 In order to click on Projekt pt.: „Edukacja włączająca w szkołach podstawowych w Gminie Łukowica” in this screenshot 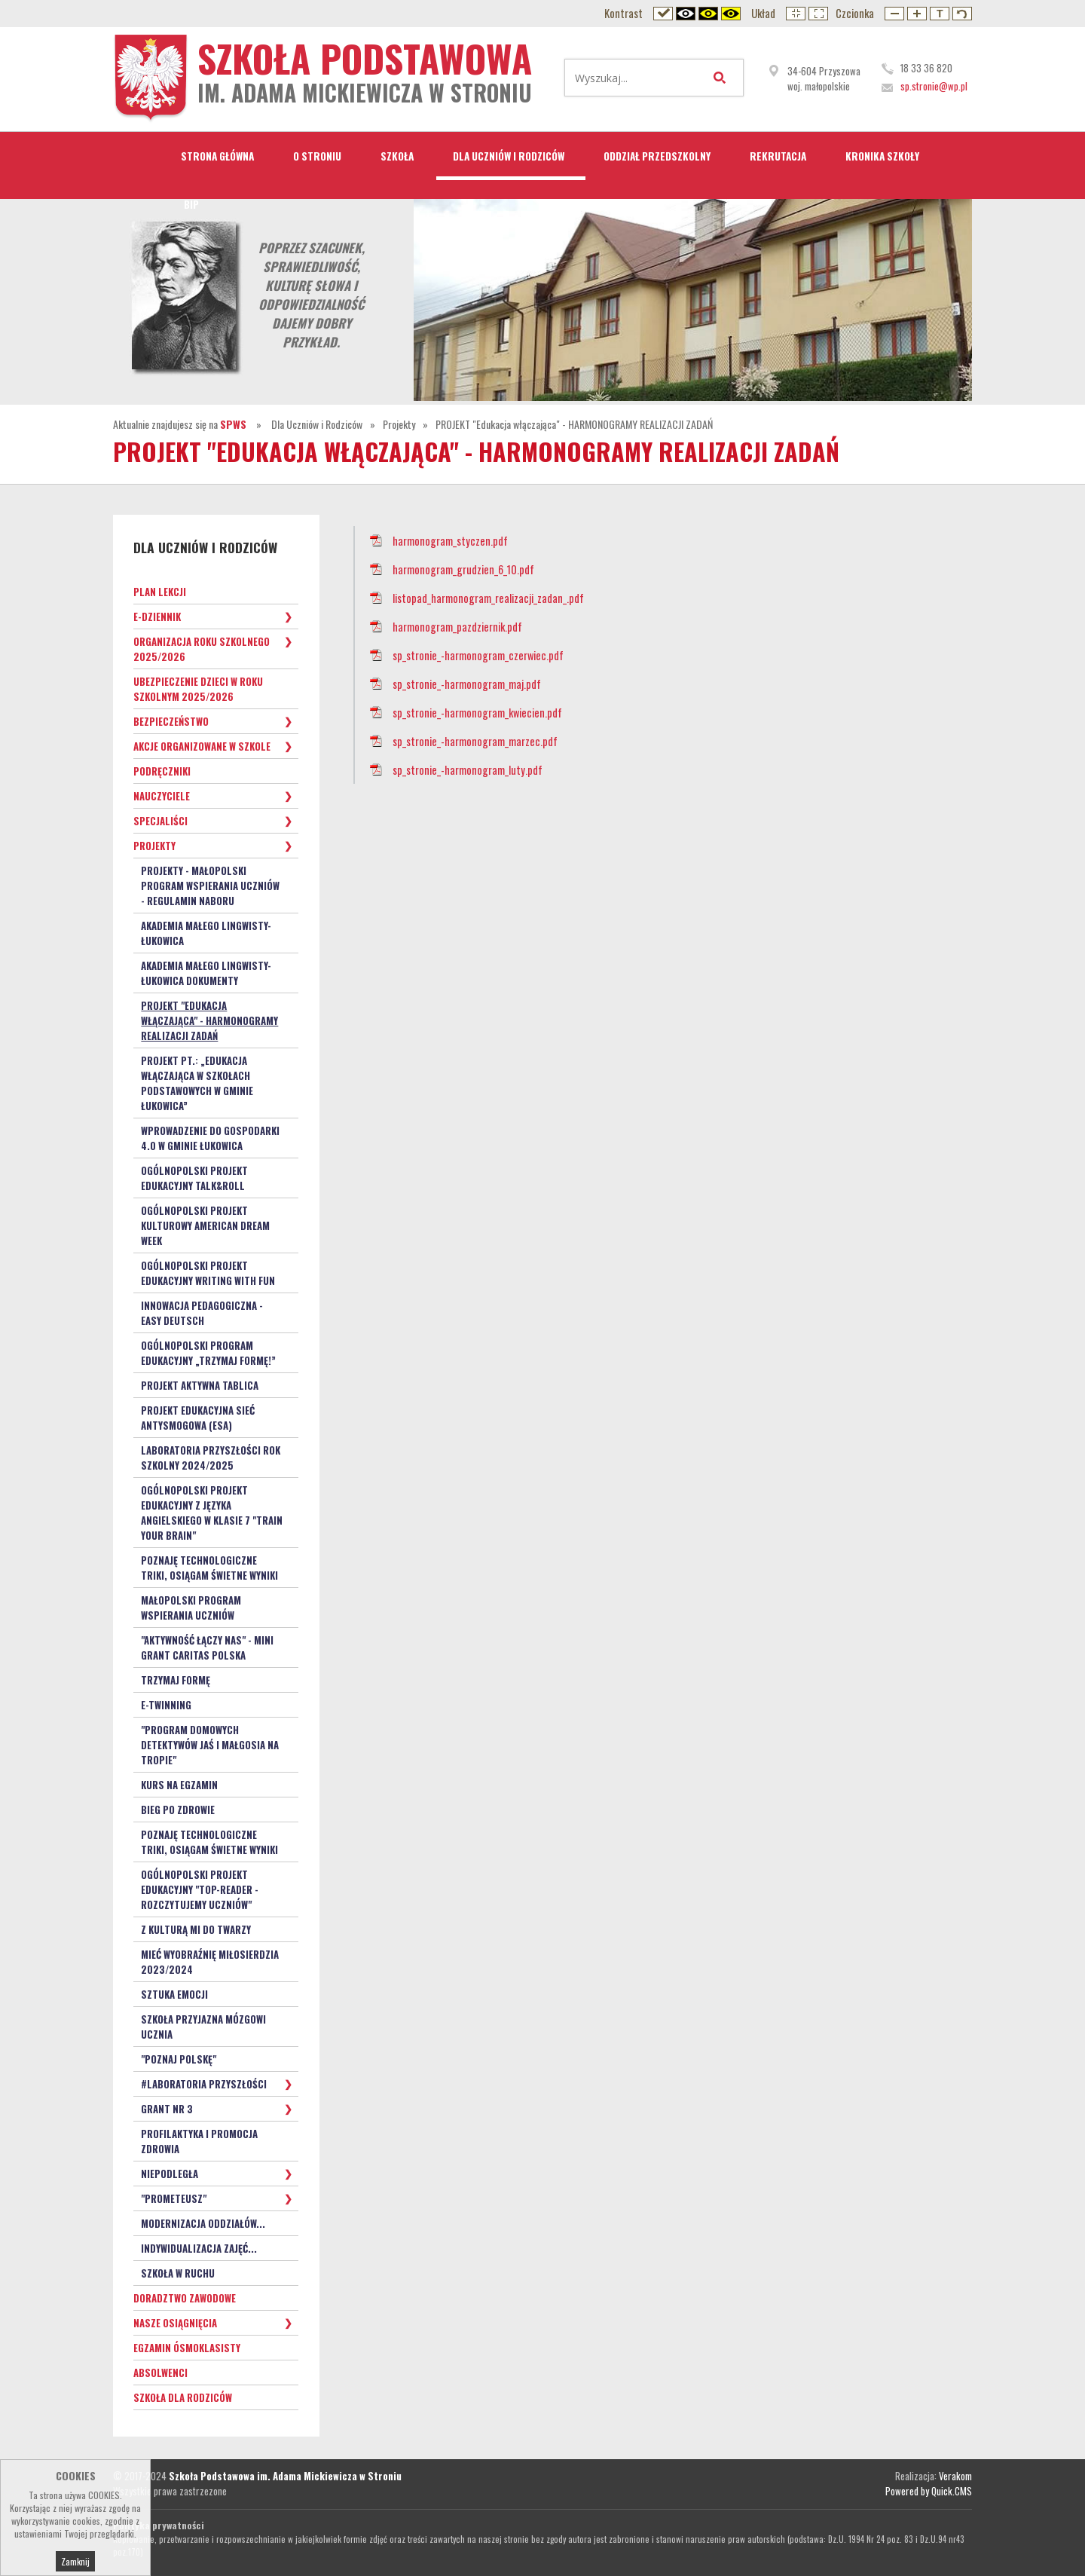, I will do `click(197, 1083)`.